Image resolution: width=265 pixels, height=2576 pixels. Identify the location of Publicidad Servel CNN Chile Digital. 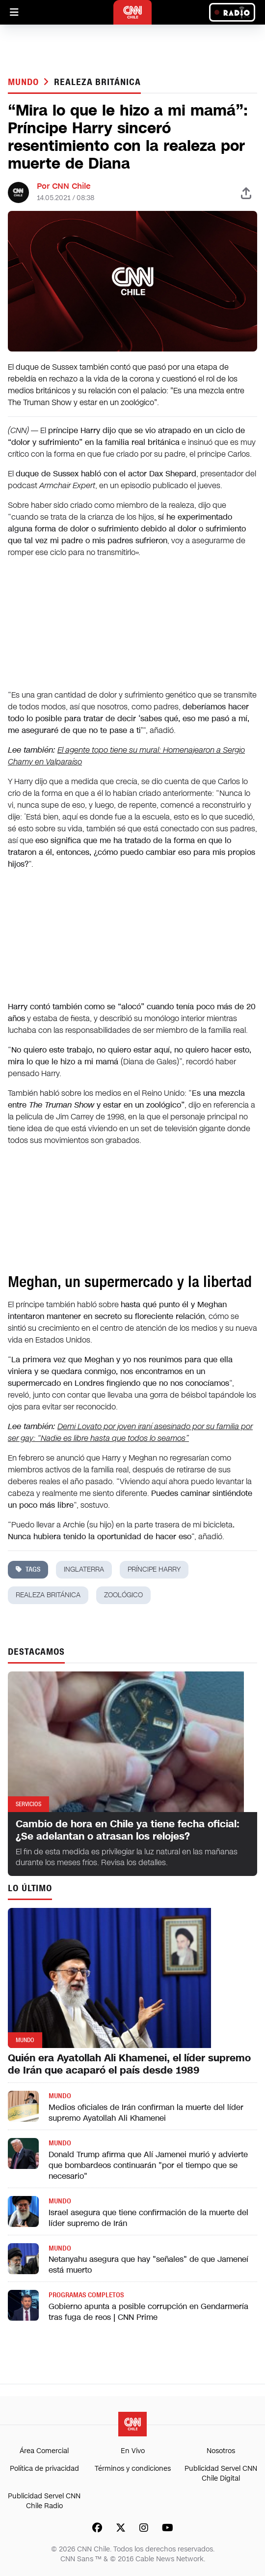
(221, 2473).